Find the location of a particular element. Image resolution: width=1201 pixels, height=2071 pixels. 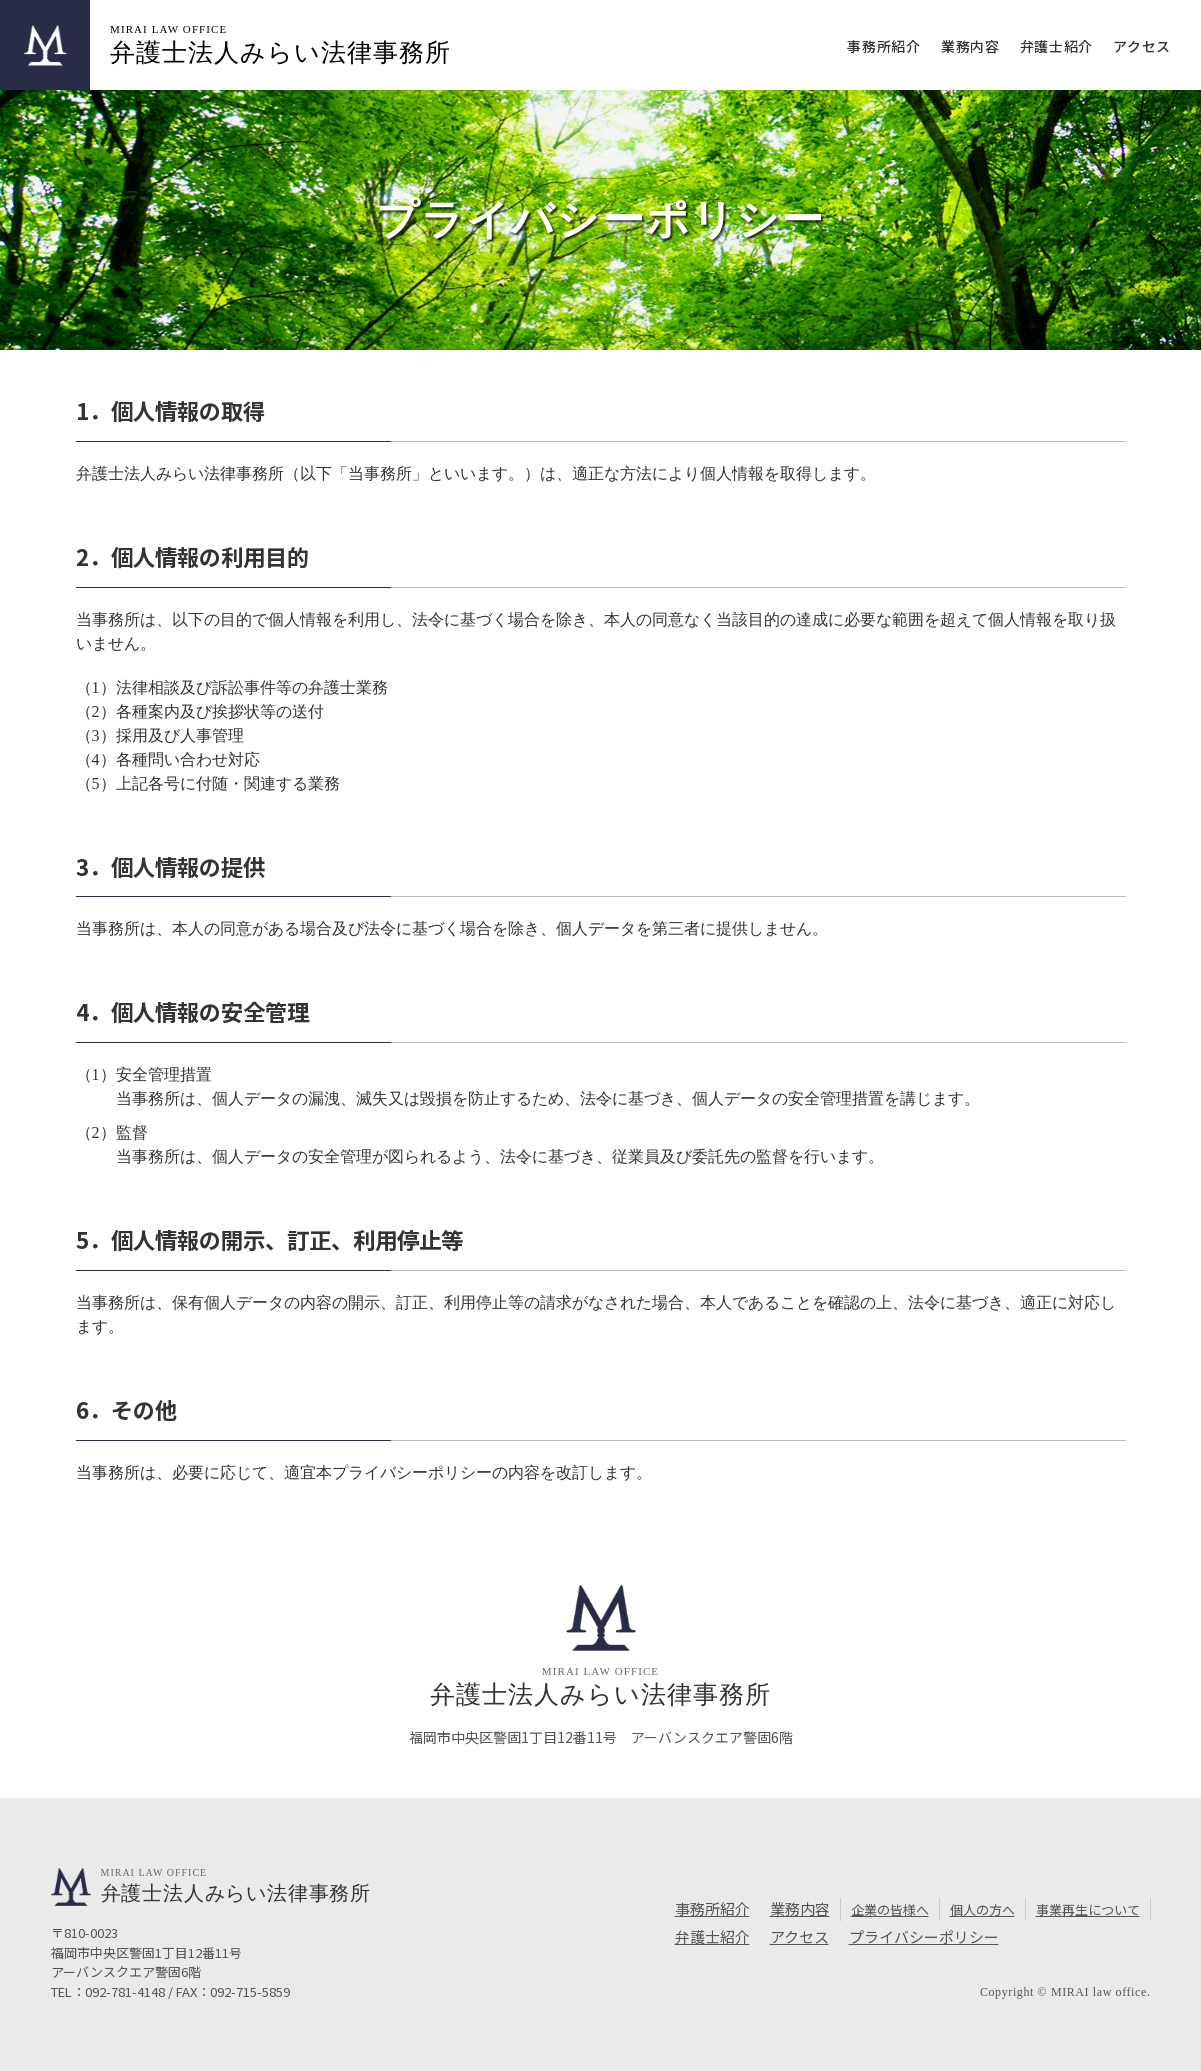

アクセス is located at coordinates (1142, 46).